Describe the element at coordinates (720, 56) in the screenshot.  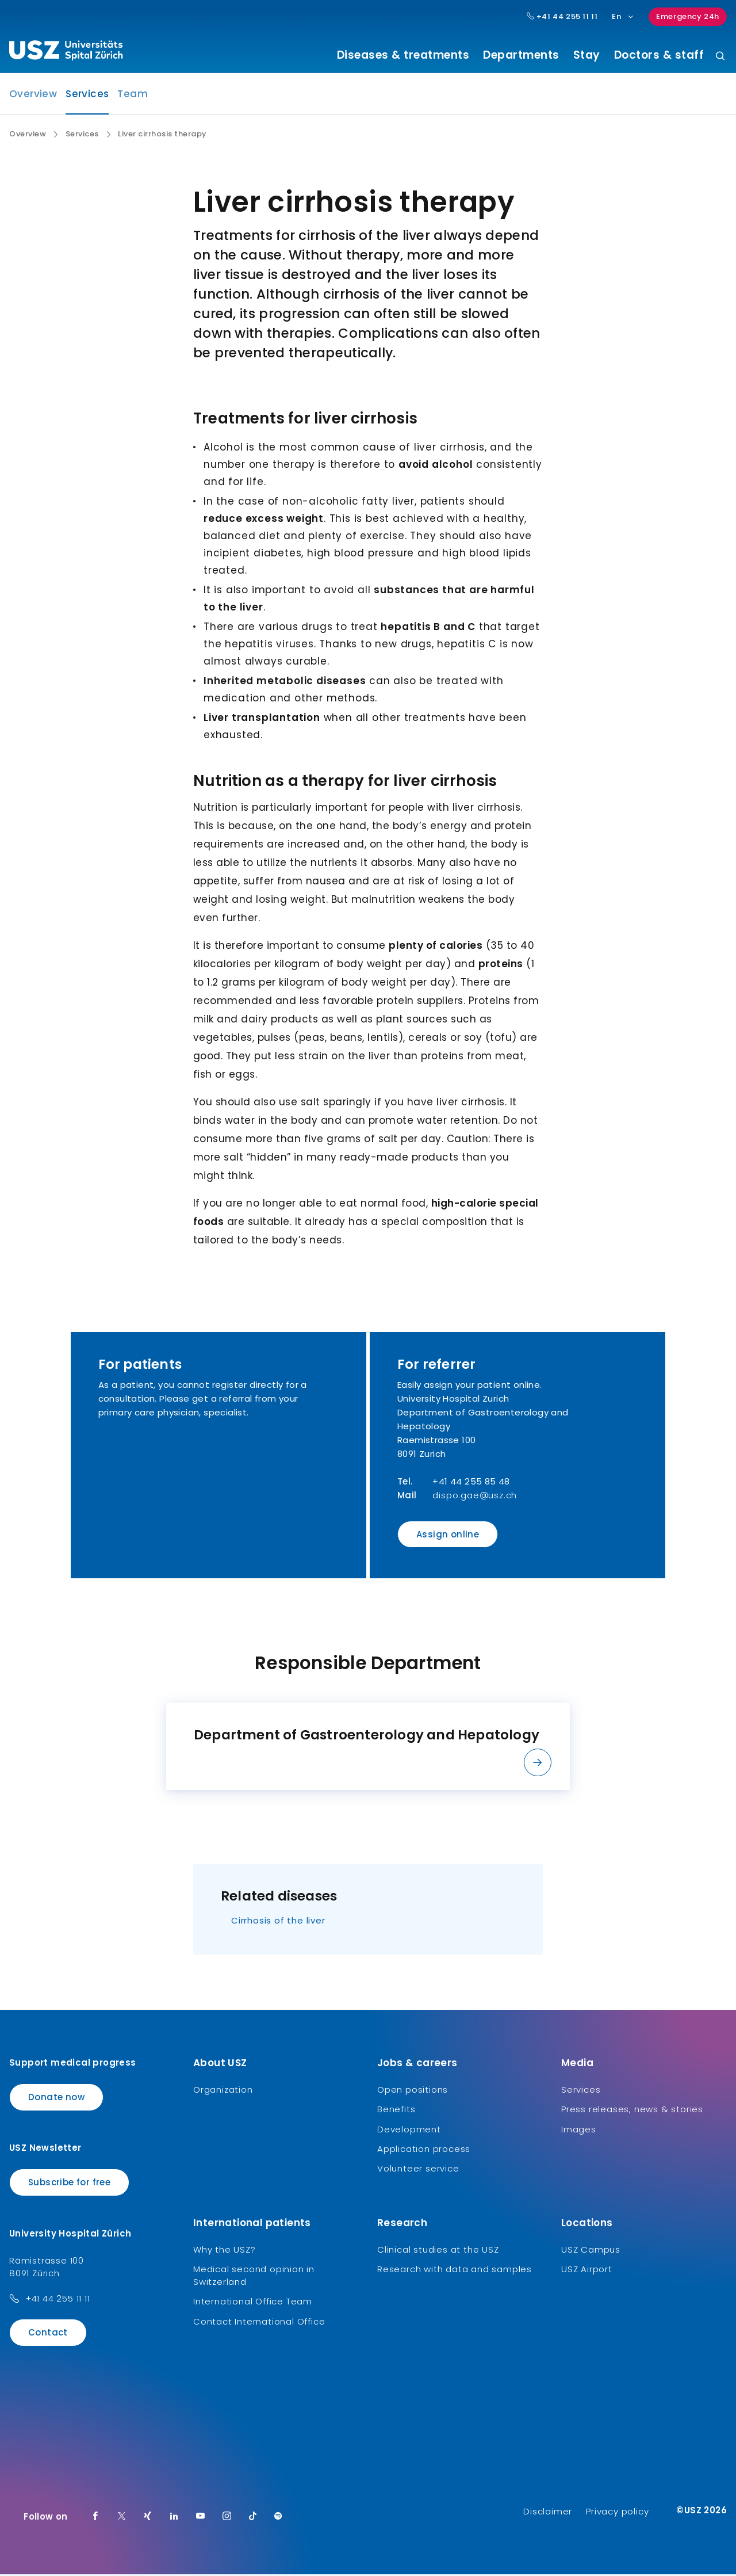
I see `[Search]` at that location.